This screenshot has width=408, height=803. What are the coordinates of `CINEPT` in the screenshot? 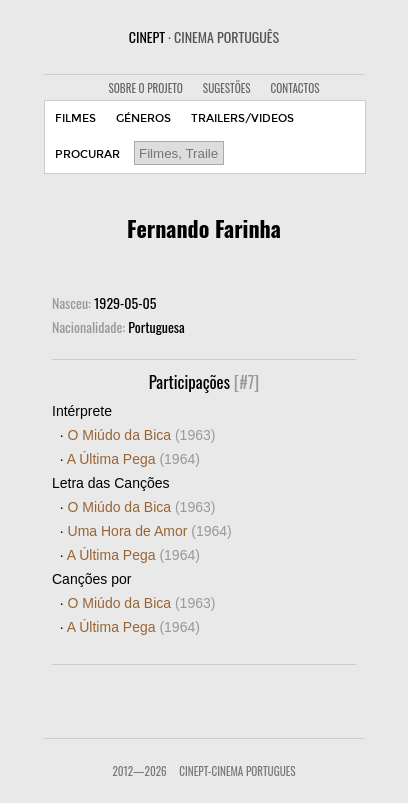 It's located at (204, 36).